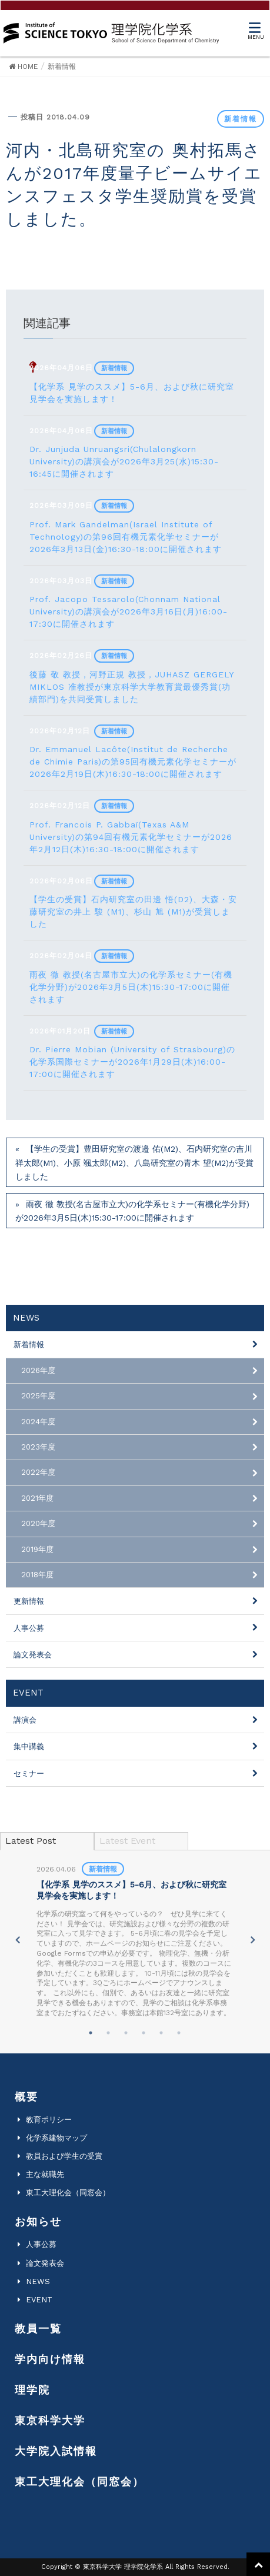 The image size is (270, 2576). What do you see at coordinates (132, 1210) in the screenshot?
I see `雨夜 徹 教授(名古屋市立大)の化学系セミナー(有機化学分野)が2026年3月5日(木)15:30-17:00に開催されます` at bounding box center [132, 1210].